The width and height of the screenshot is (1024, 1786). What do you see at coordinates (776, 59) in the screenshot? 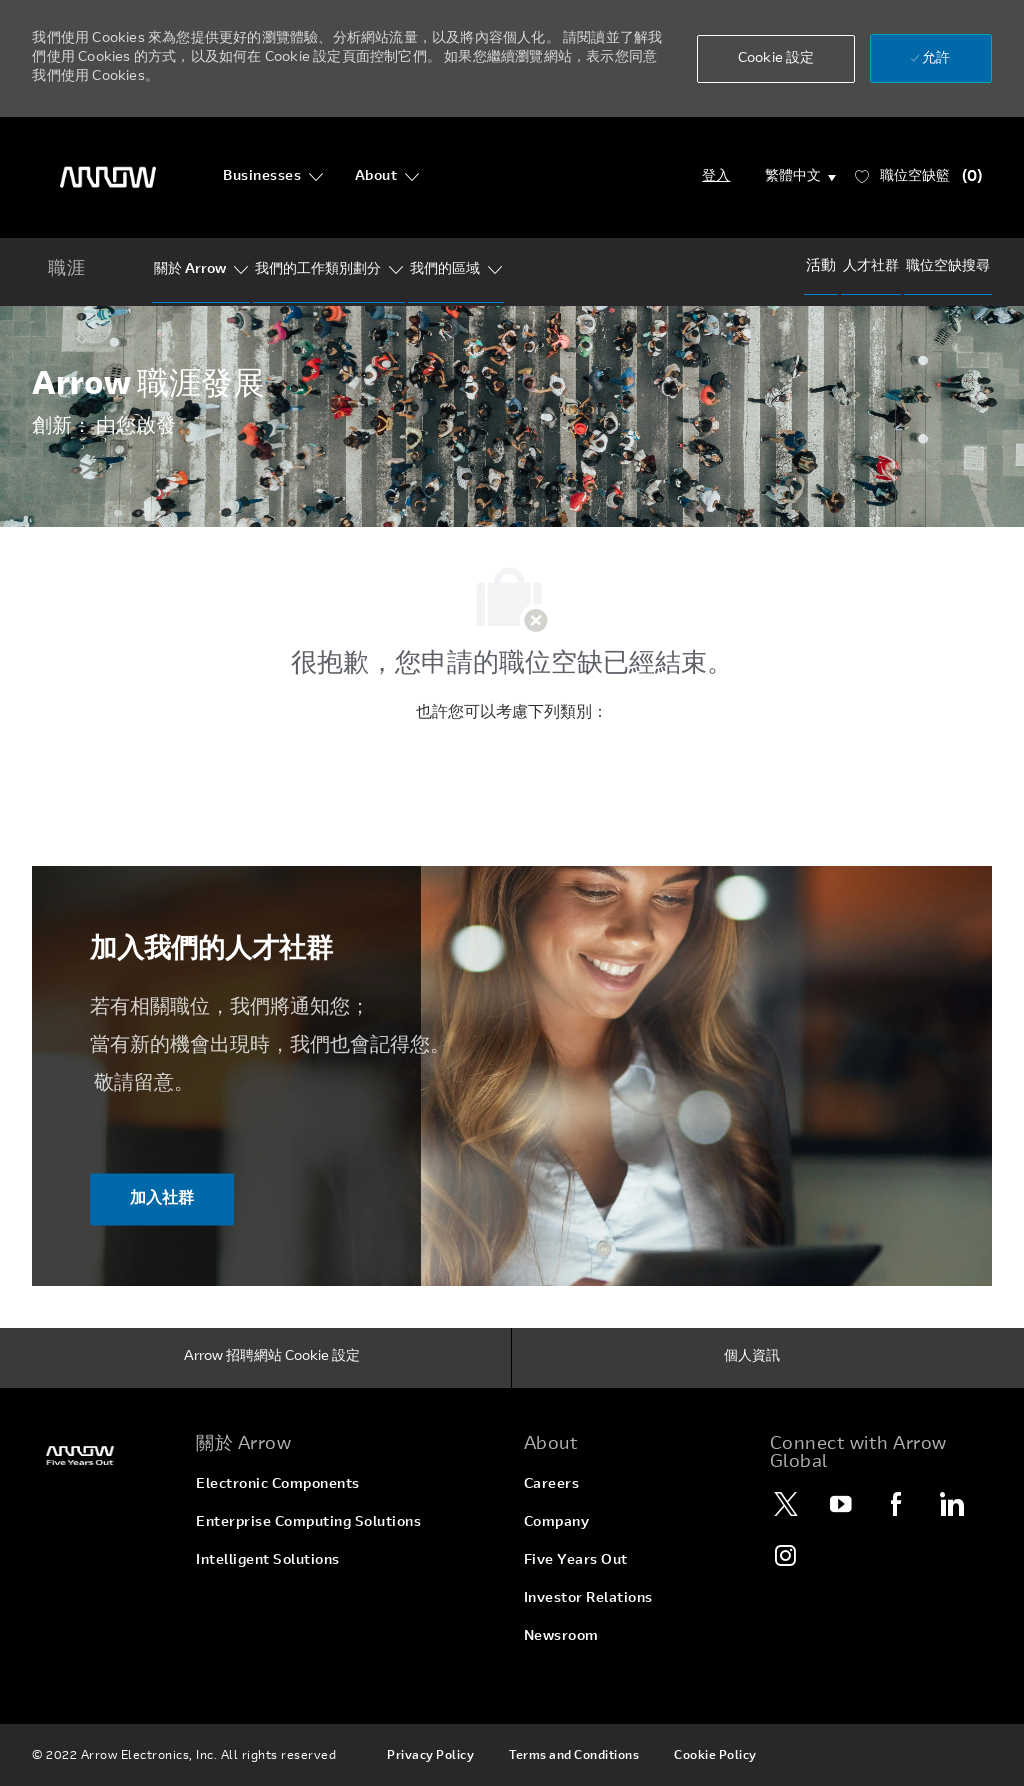
I see `[button]` at bounding box center [776, 59].